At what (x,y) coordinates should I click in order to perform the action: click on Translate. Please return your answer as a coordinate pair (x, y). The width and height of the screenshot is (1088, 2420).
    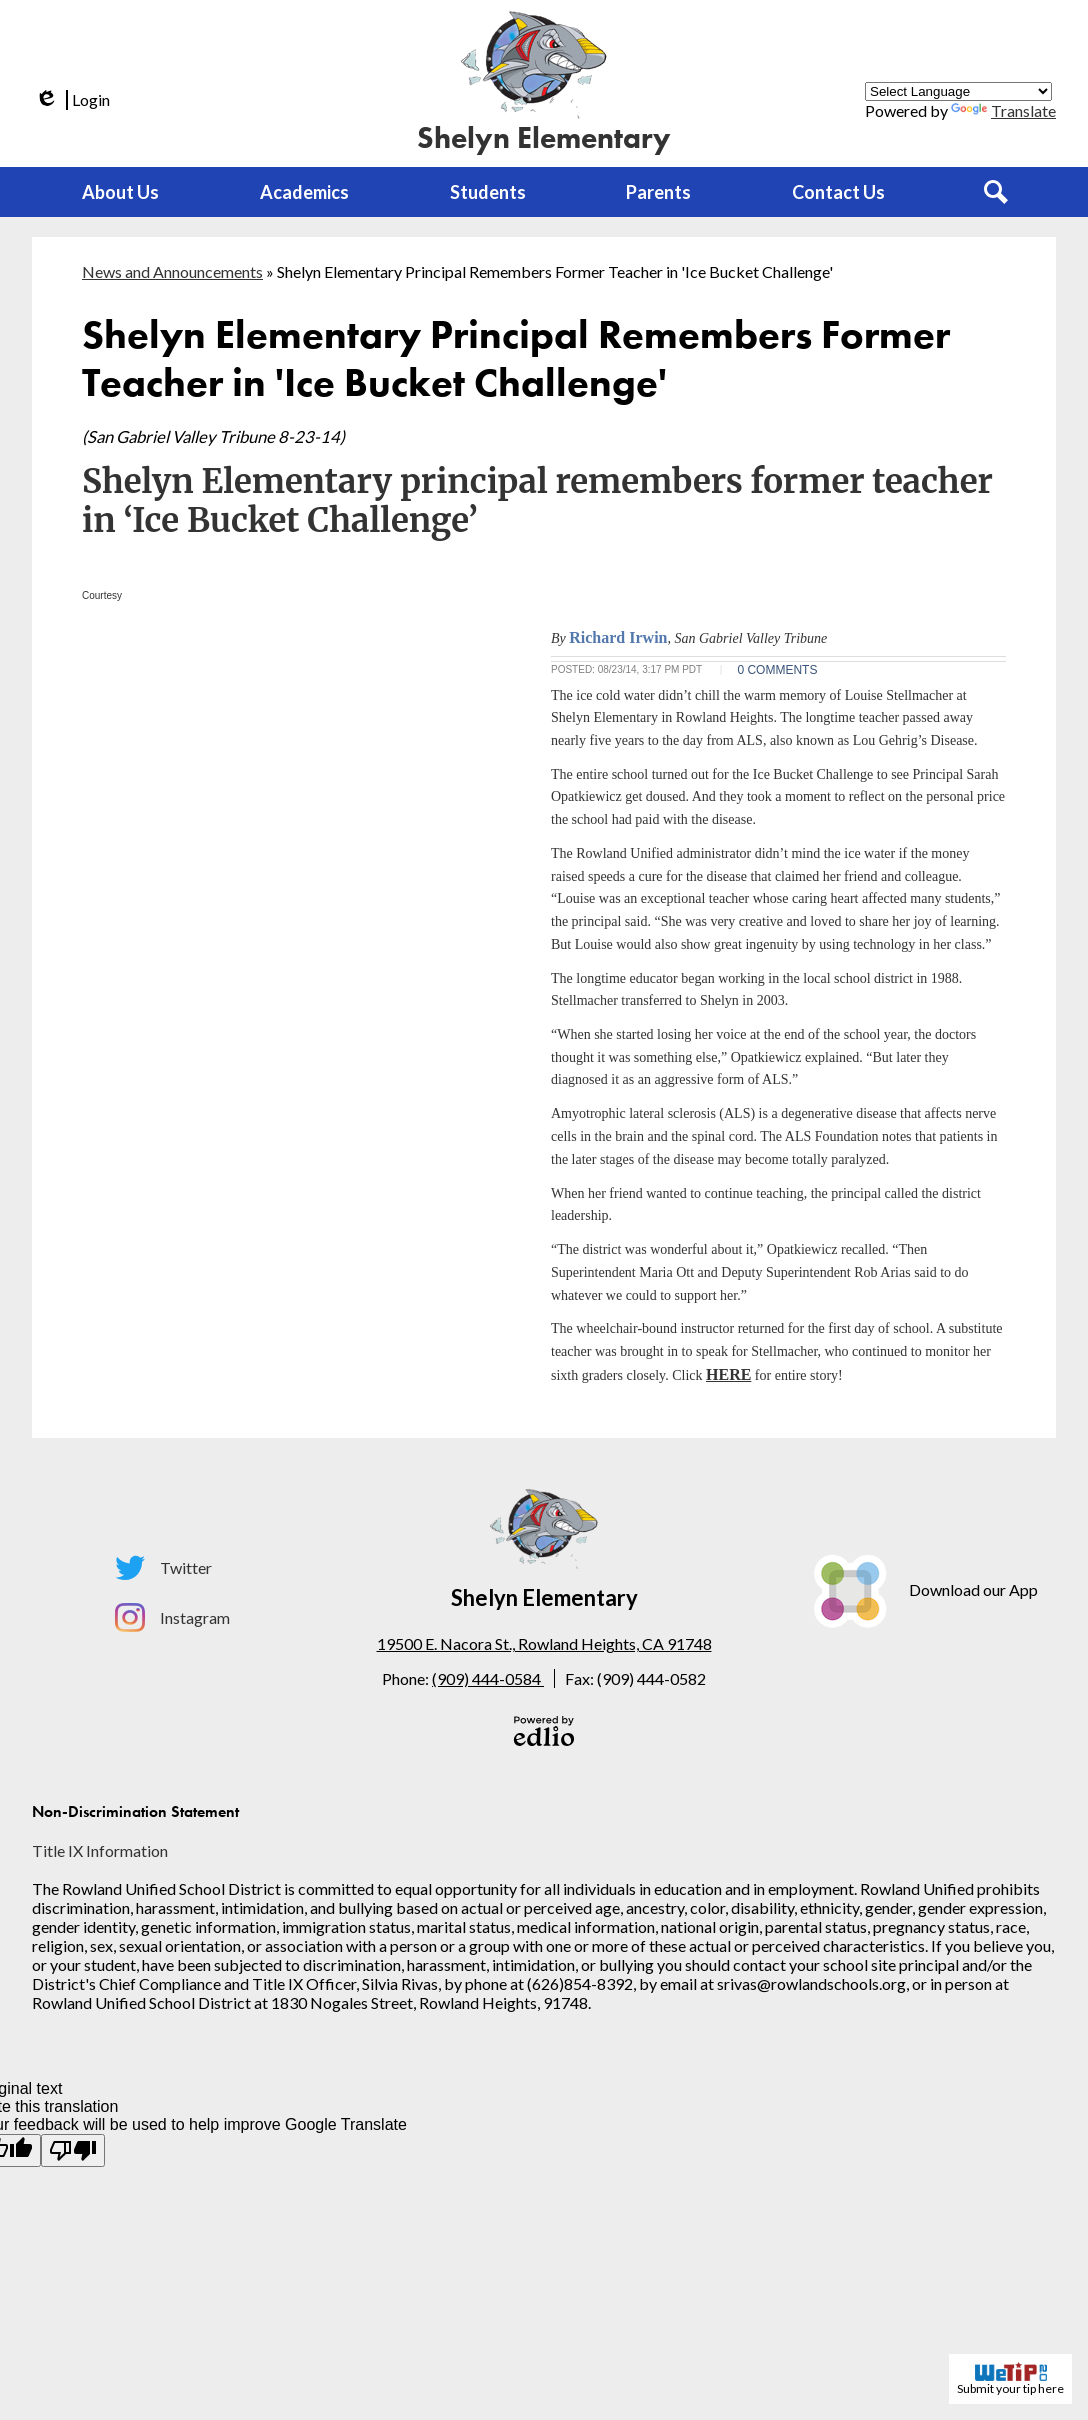
    Looking at the image, I should click on (1003, 110).